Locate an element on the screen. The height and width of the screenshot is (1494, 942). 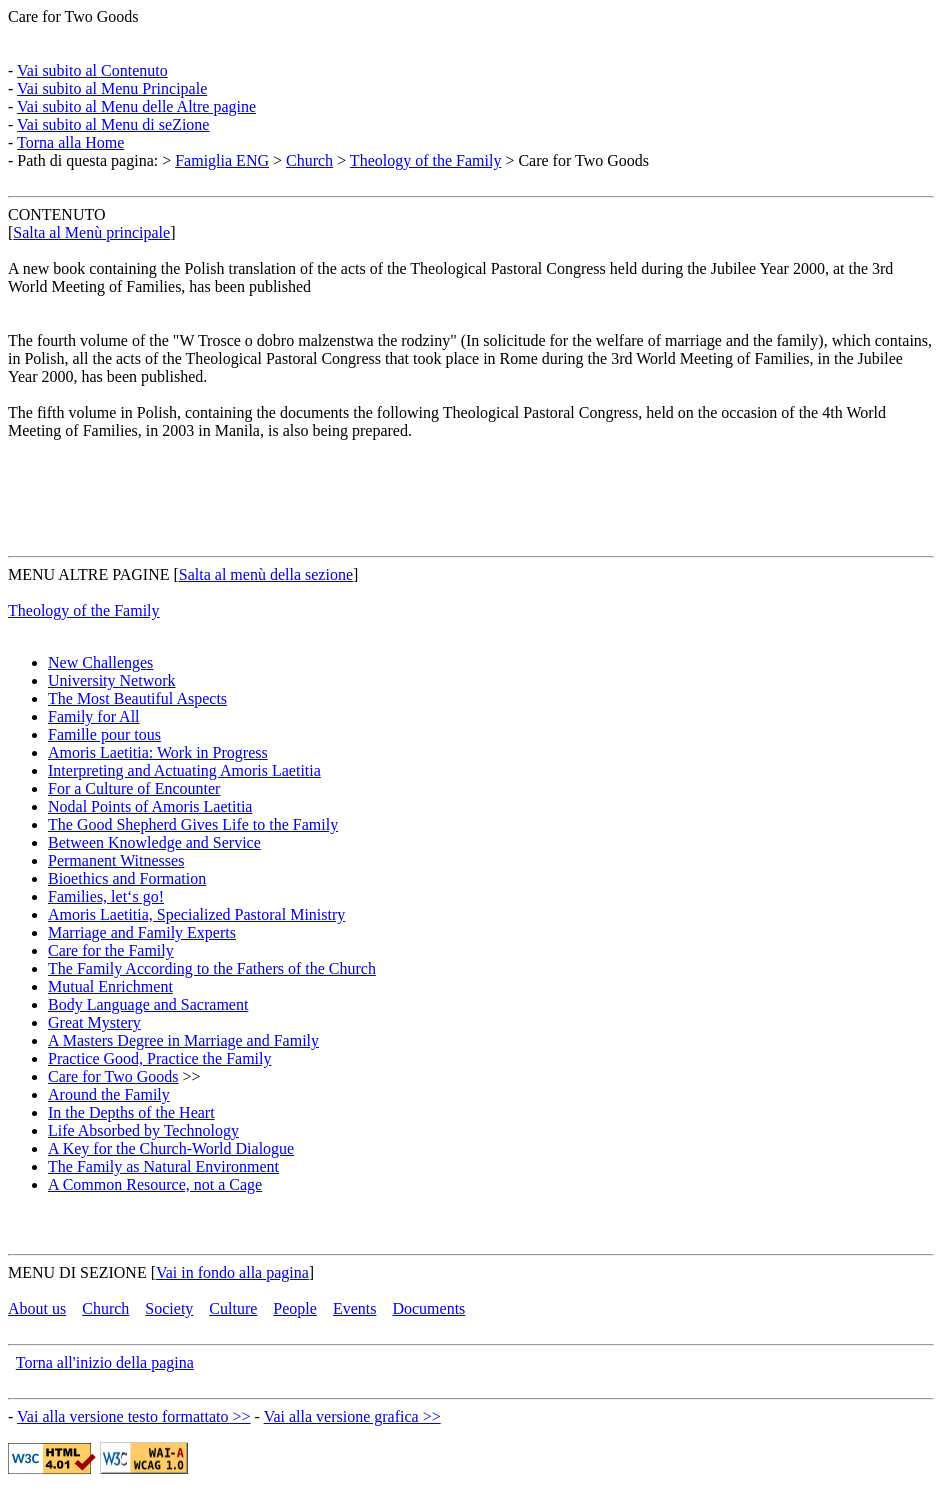
Famille pour tous is located at coordinates (104, 734).